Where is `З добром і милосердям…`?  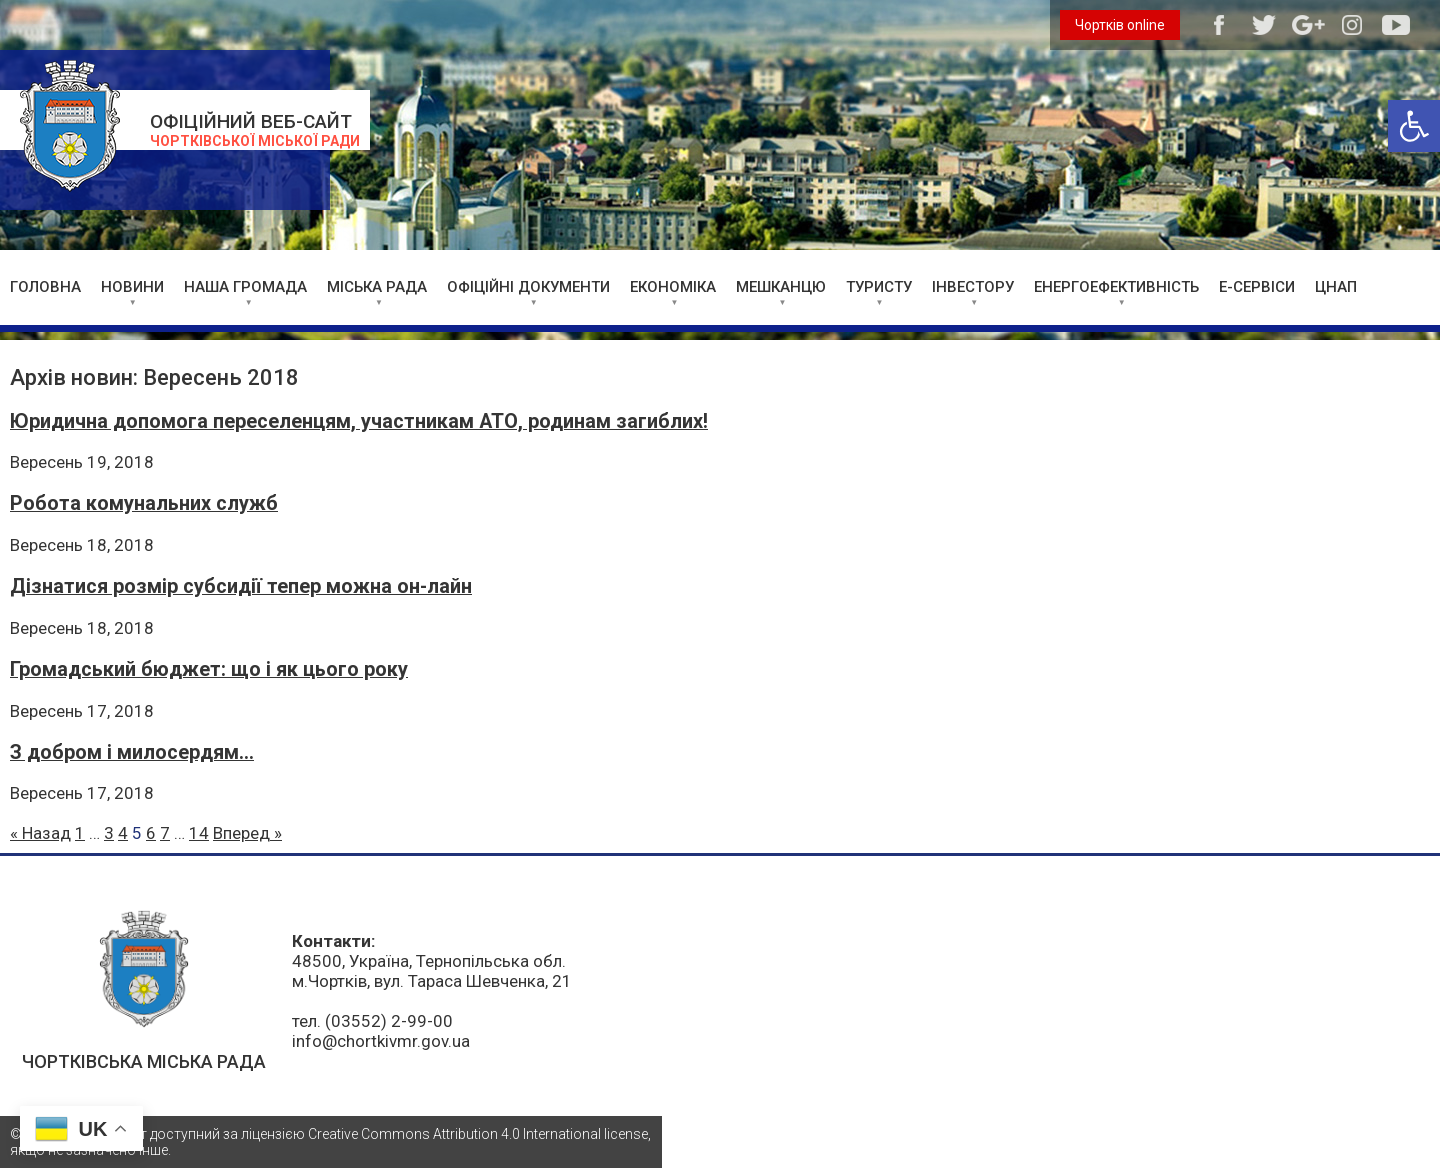
З добром і милосердям… is located at coordinates (132, 752).